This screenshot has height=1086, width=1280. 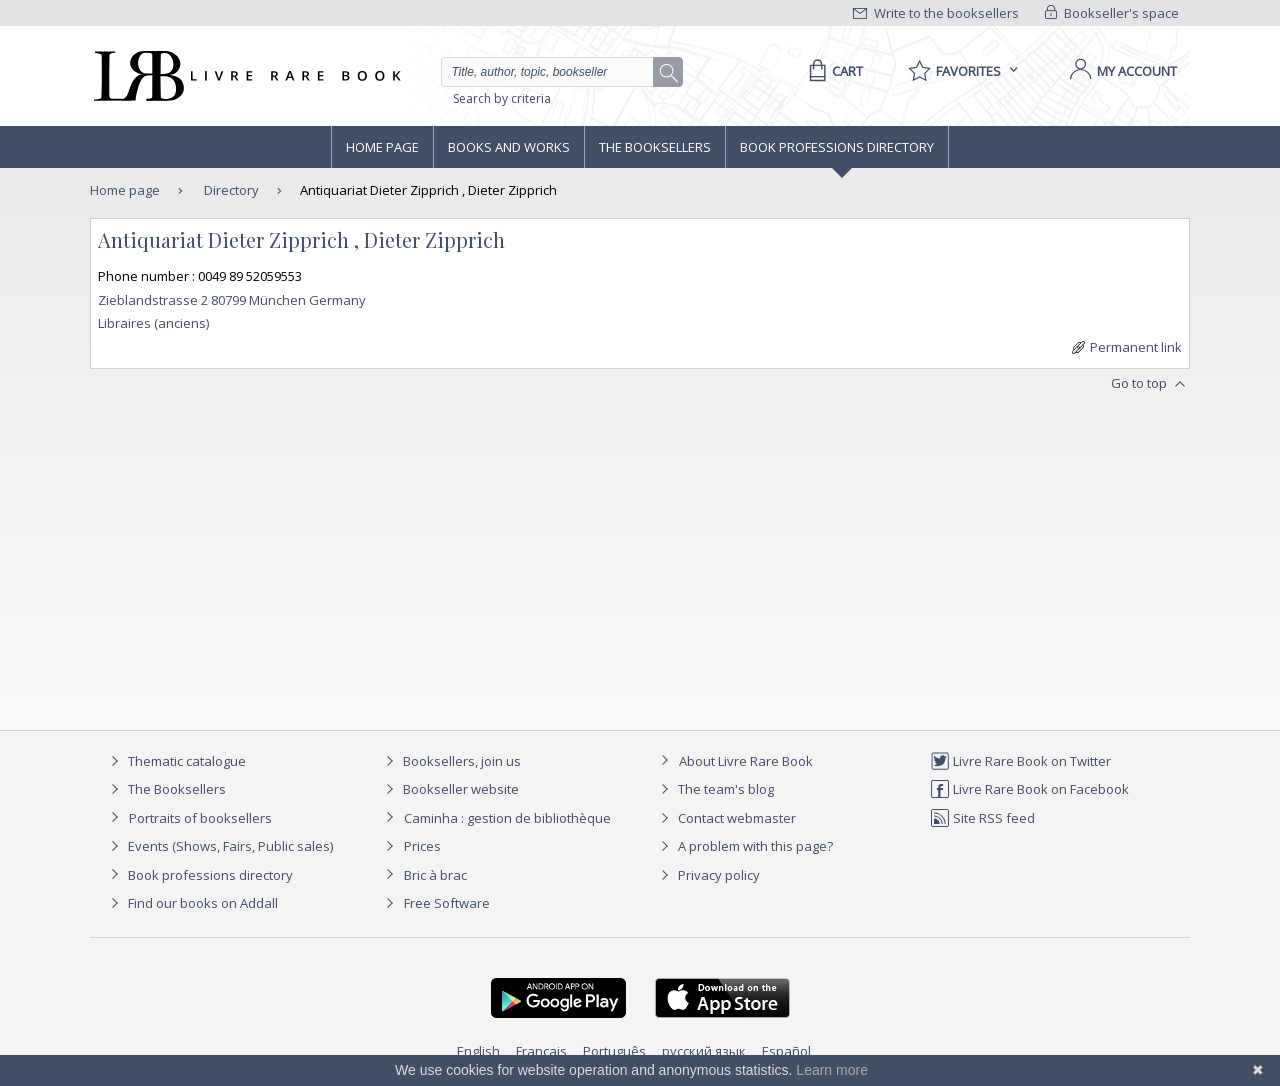 I want to click on A problem with this page?, so click(x=744, y=846).